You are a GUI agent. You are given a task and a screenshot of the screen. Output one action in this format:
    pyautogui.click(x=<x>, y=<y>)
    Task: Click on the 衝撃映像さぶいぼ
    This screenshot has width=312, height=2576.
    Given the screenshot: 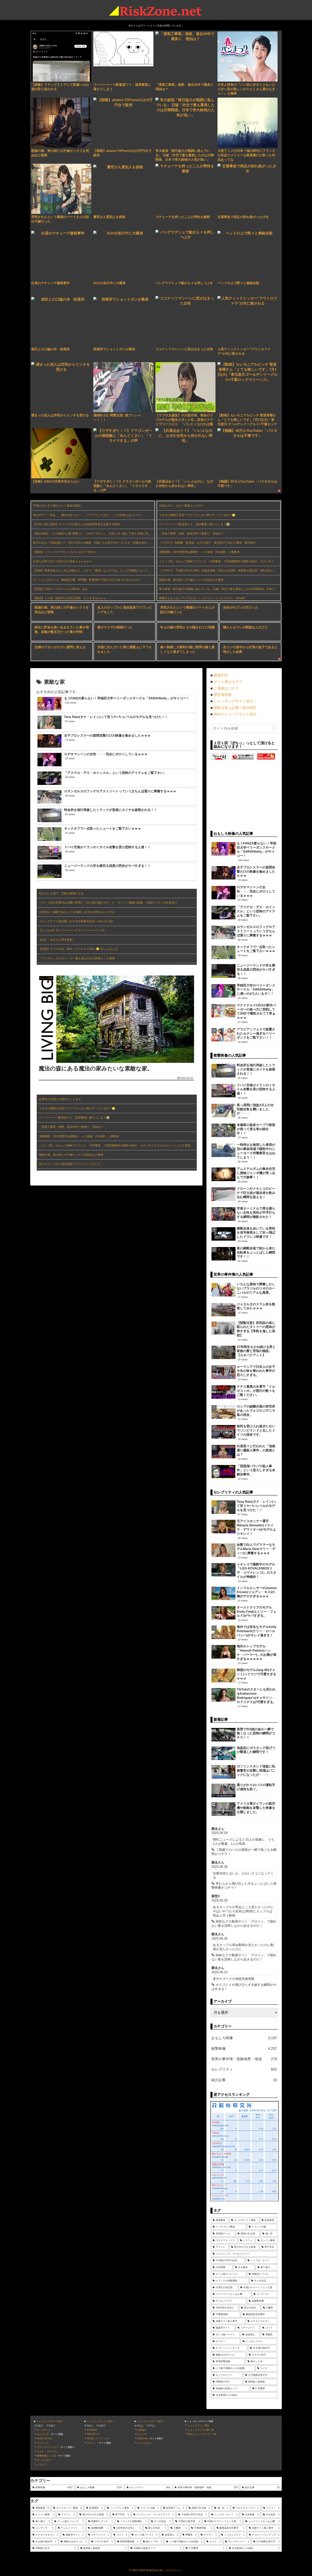 What is the action you would take?
    pyautogui.click(x=46, y=2455)
    